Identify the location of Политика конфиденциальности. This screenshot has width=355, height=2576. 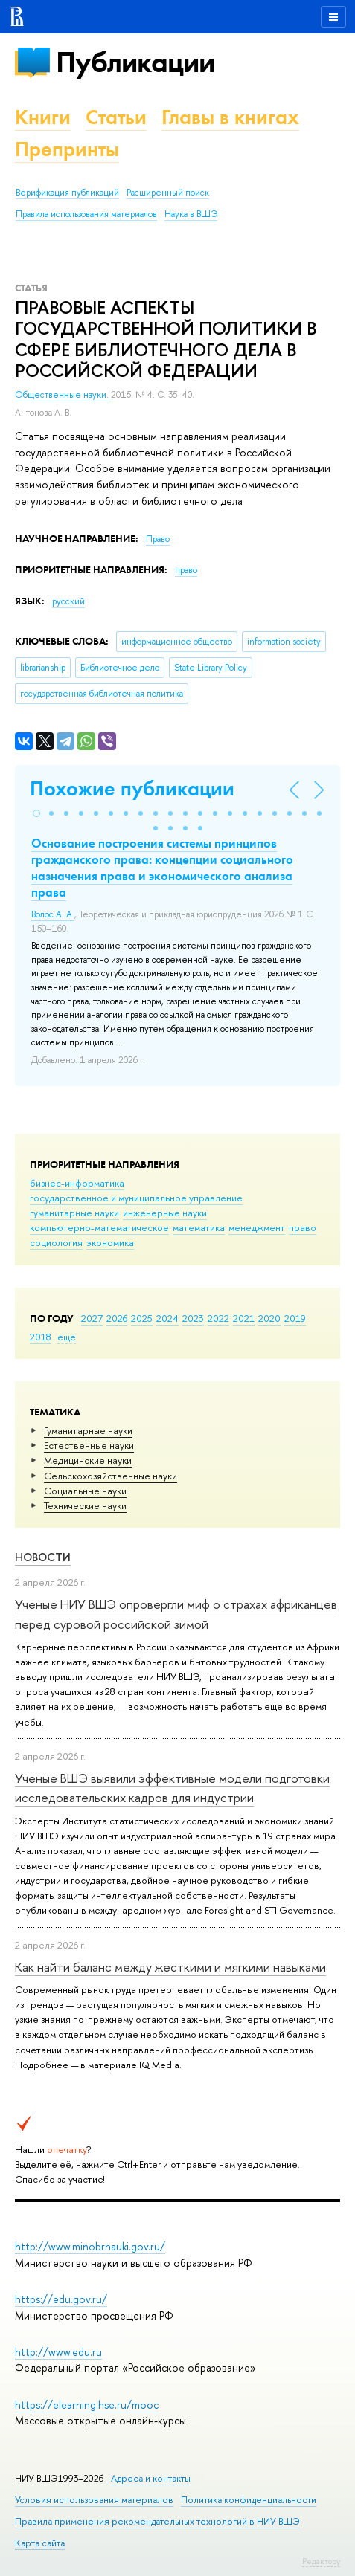
(248, 2499).